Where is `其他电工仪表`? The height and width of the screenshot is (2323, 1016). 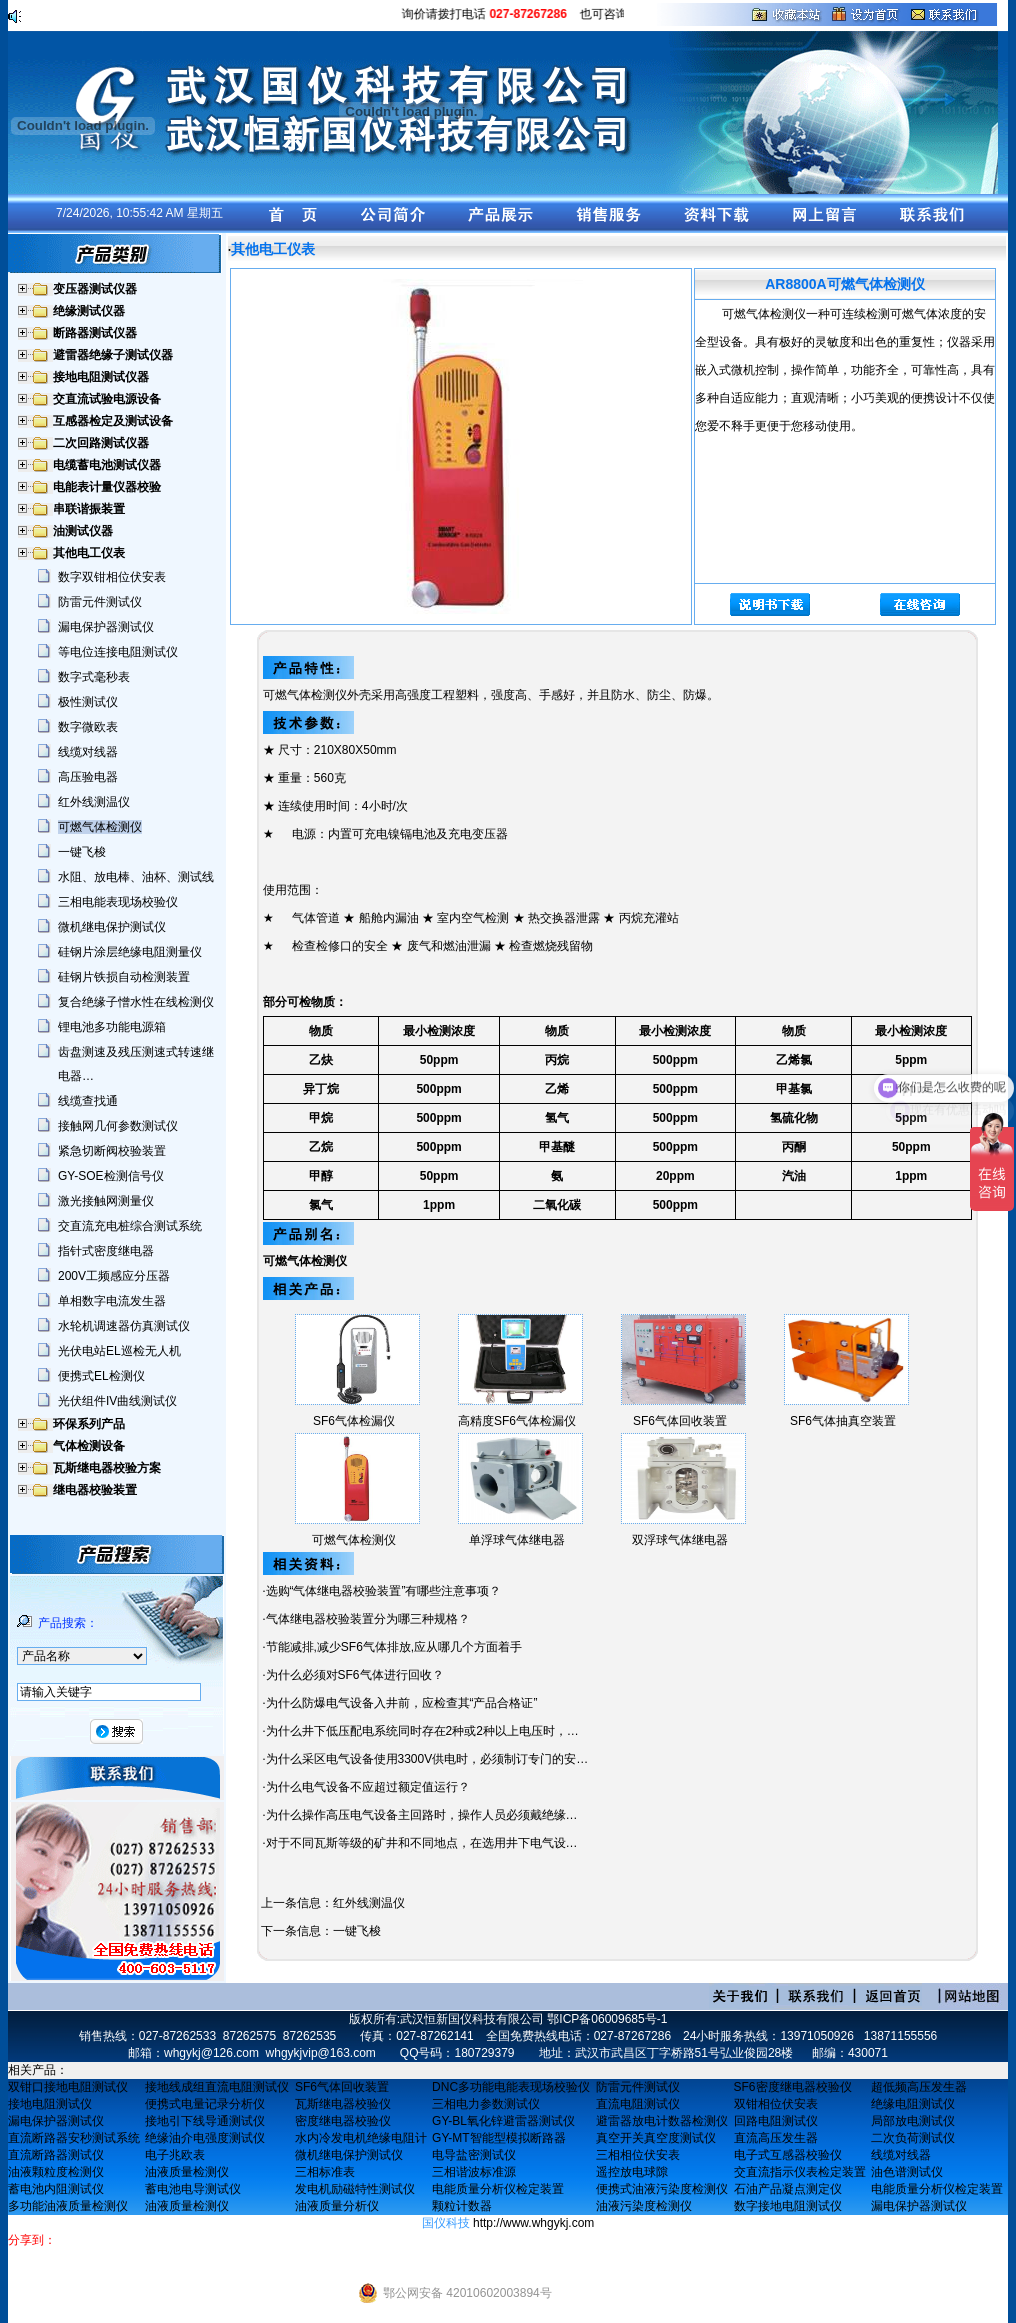
其他电工仪表 is located at coordinates (89, 553).